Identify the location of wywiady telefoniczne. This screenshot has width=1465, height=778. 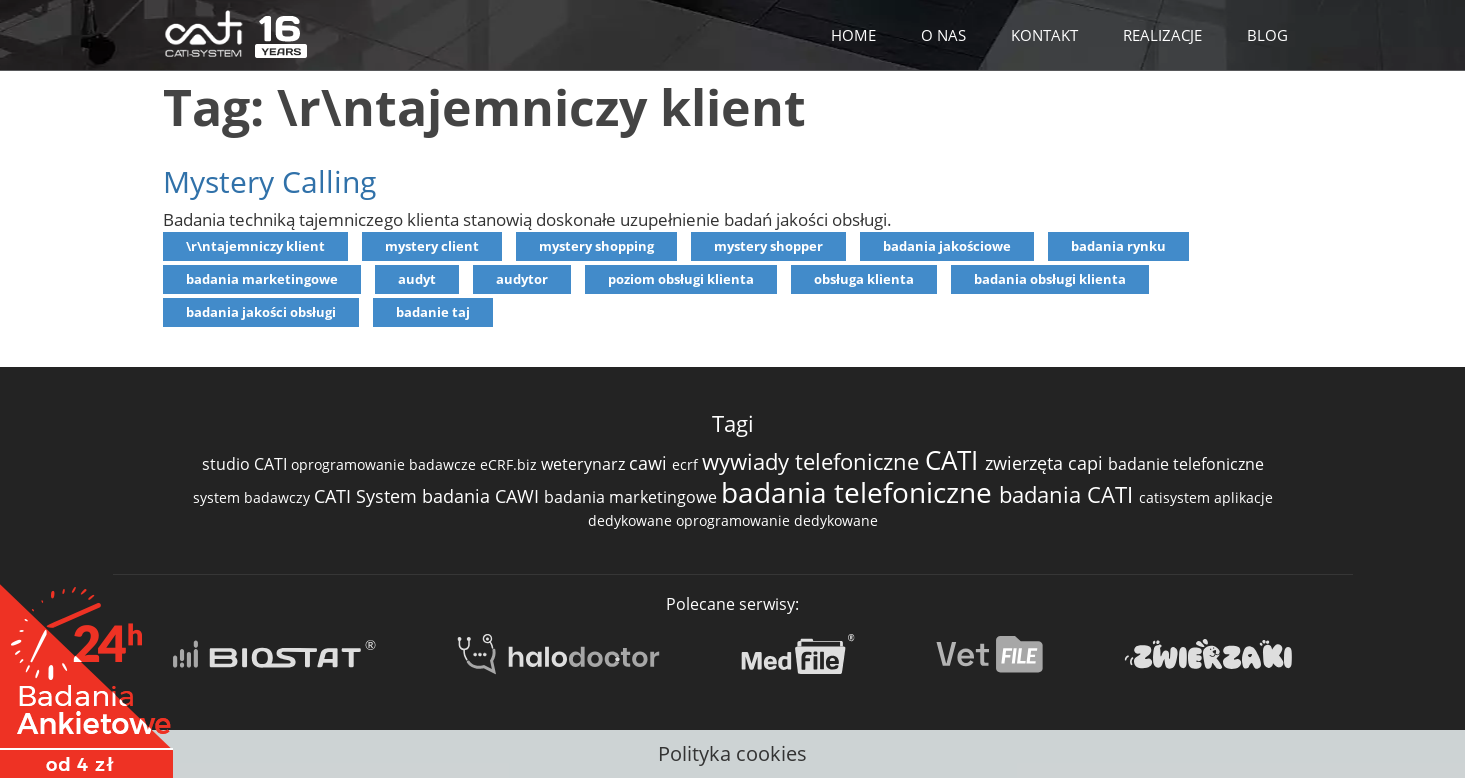
(813, 461).